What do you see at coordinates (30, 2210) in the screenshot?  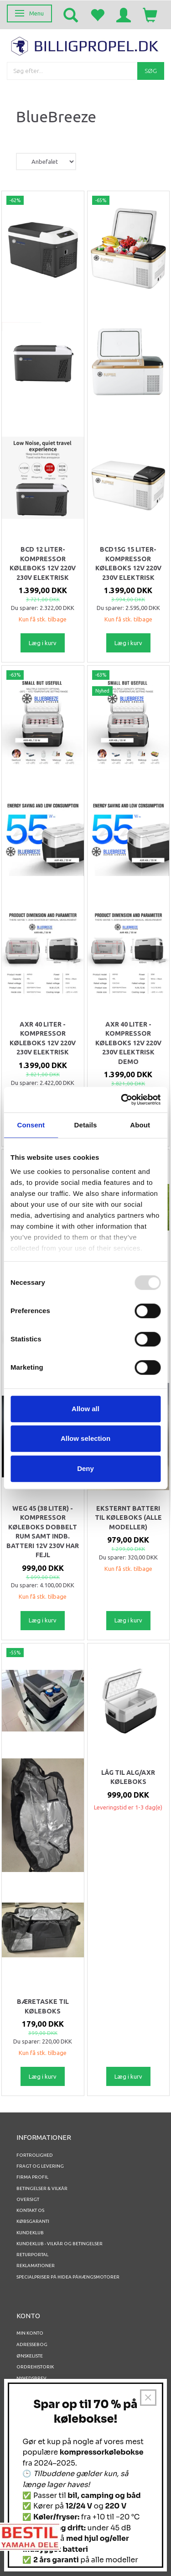 I see `Kontakt os` at bounding box center [30, 2210].